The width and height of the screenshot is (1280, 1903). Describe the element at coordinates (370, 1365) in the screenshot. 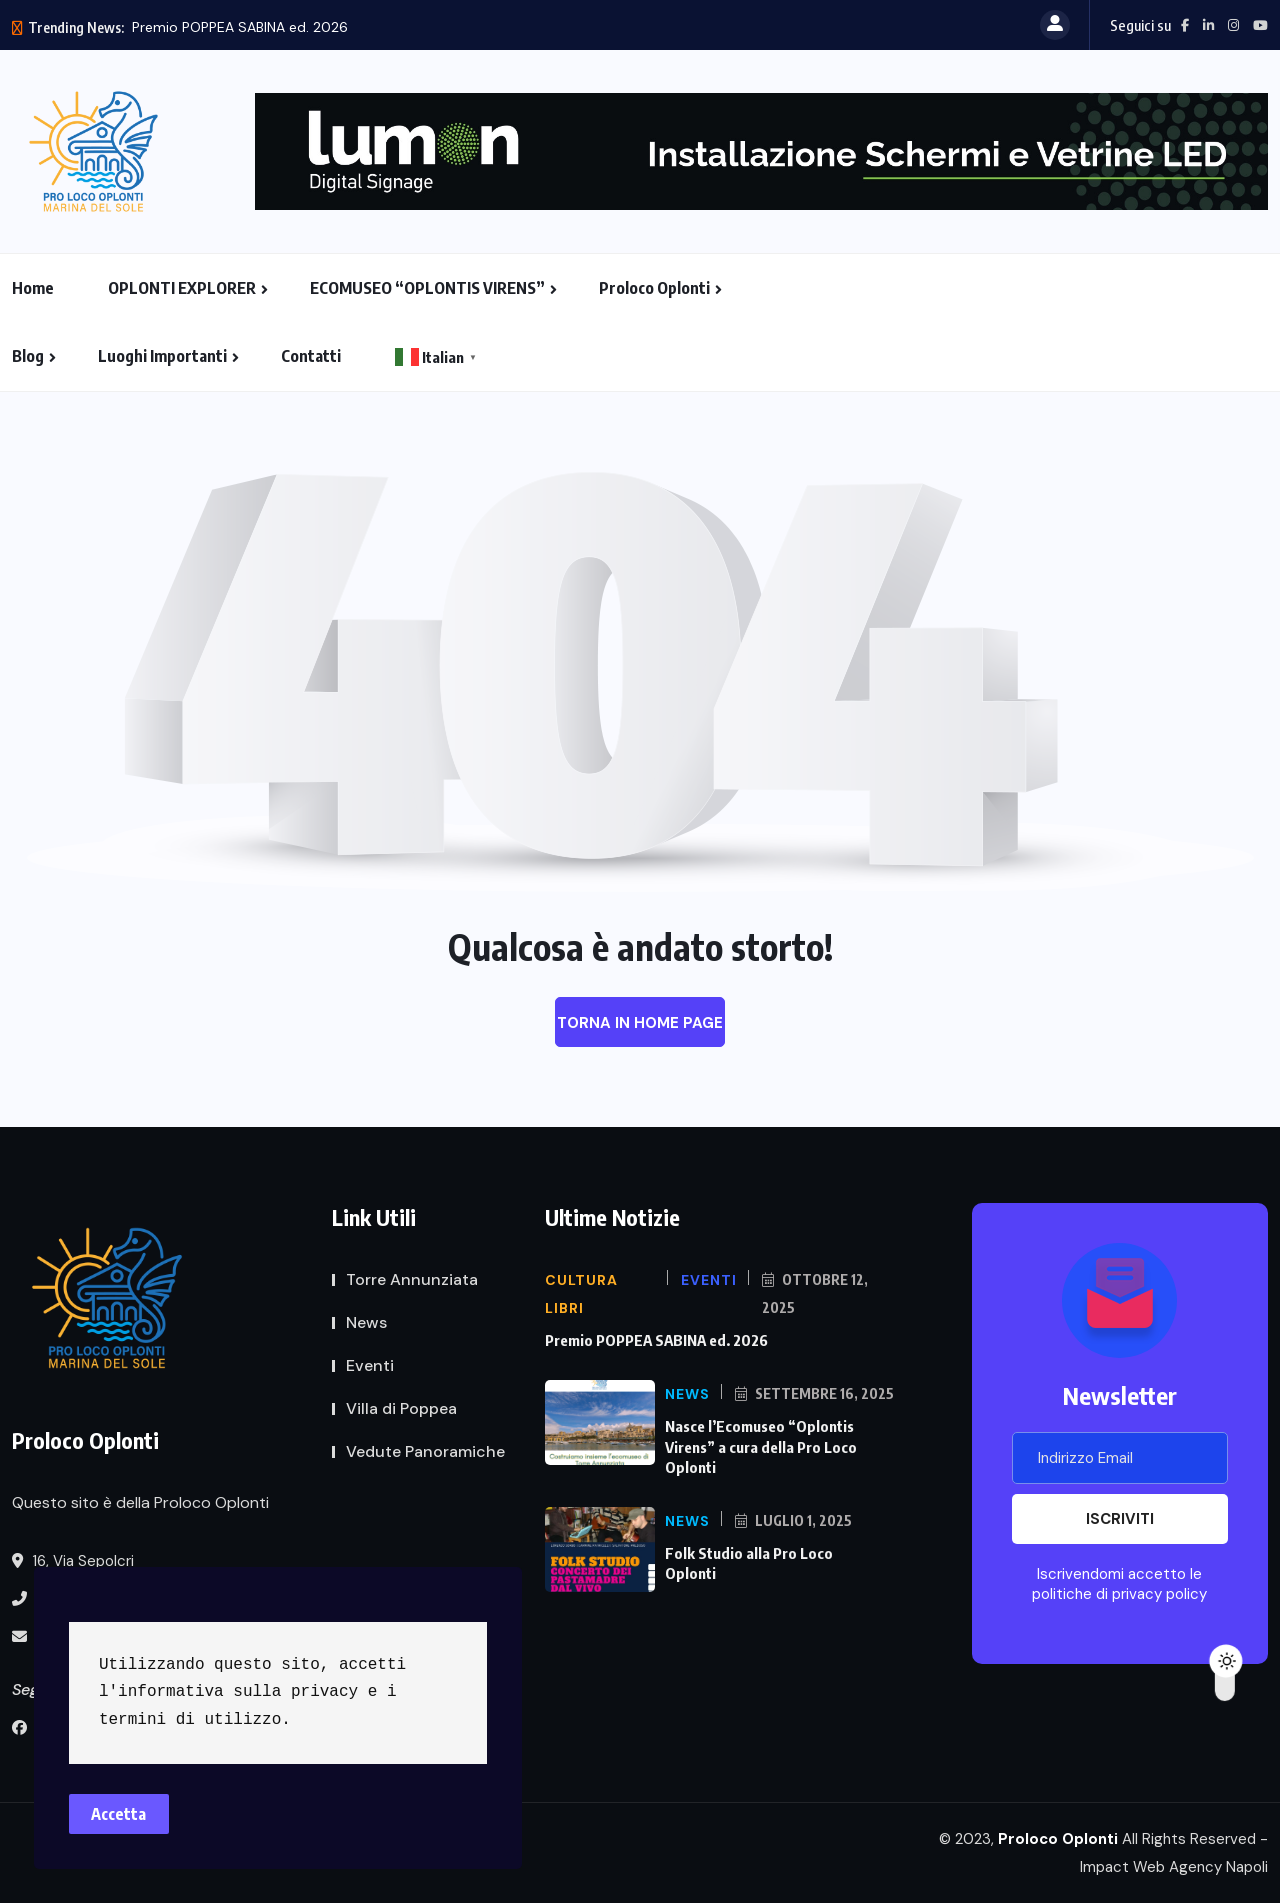

I see `Eventi` at that location.